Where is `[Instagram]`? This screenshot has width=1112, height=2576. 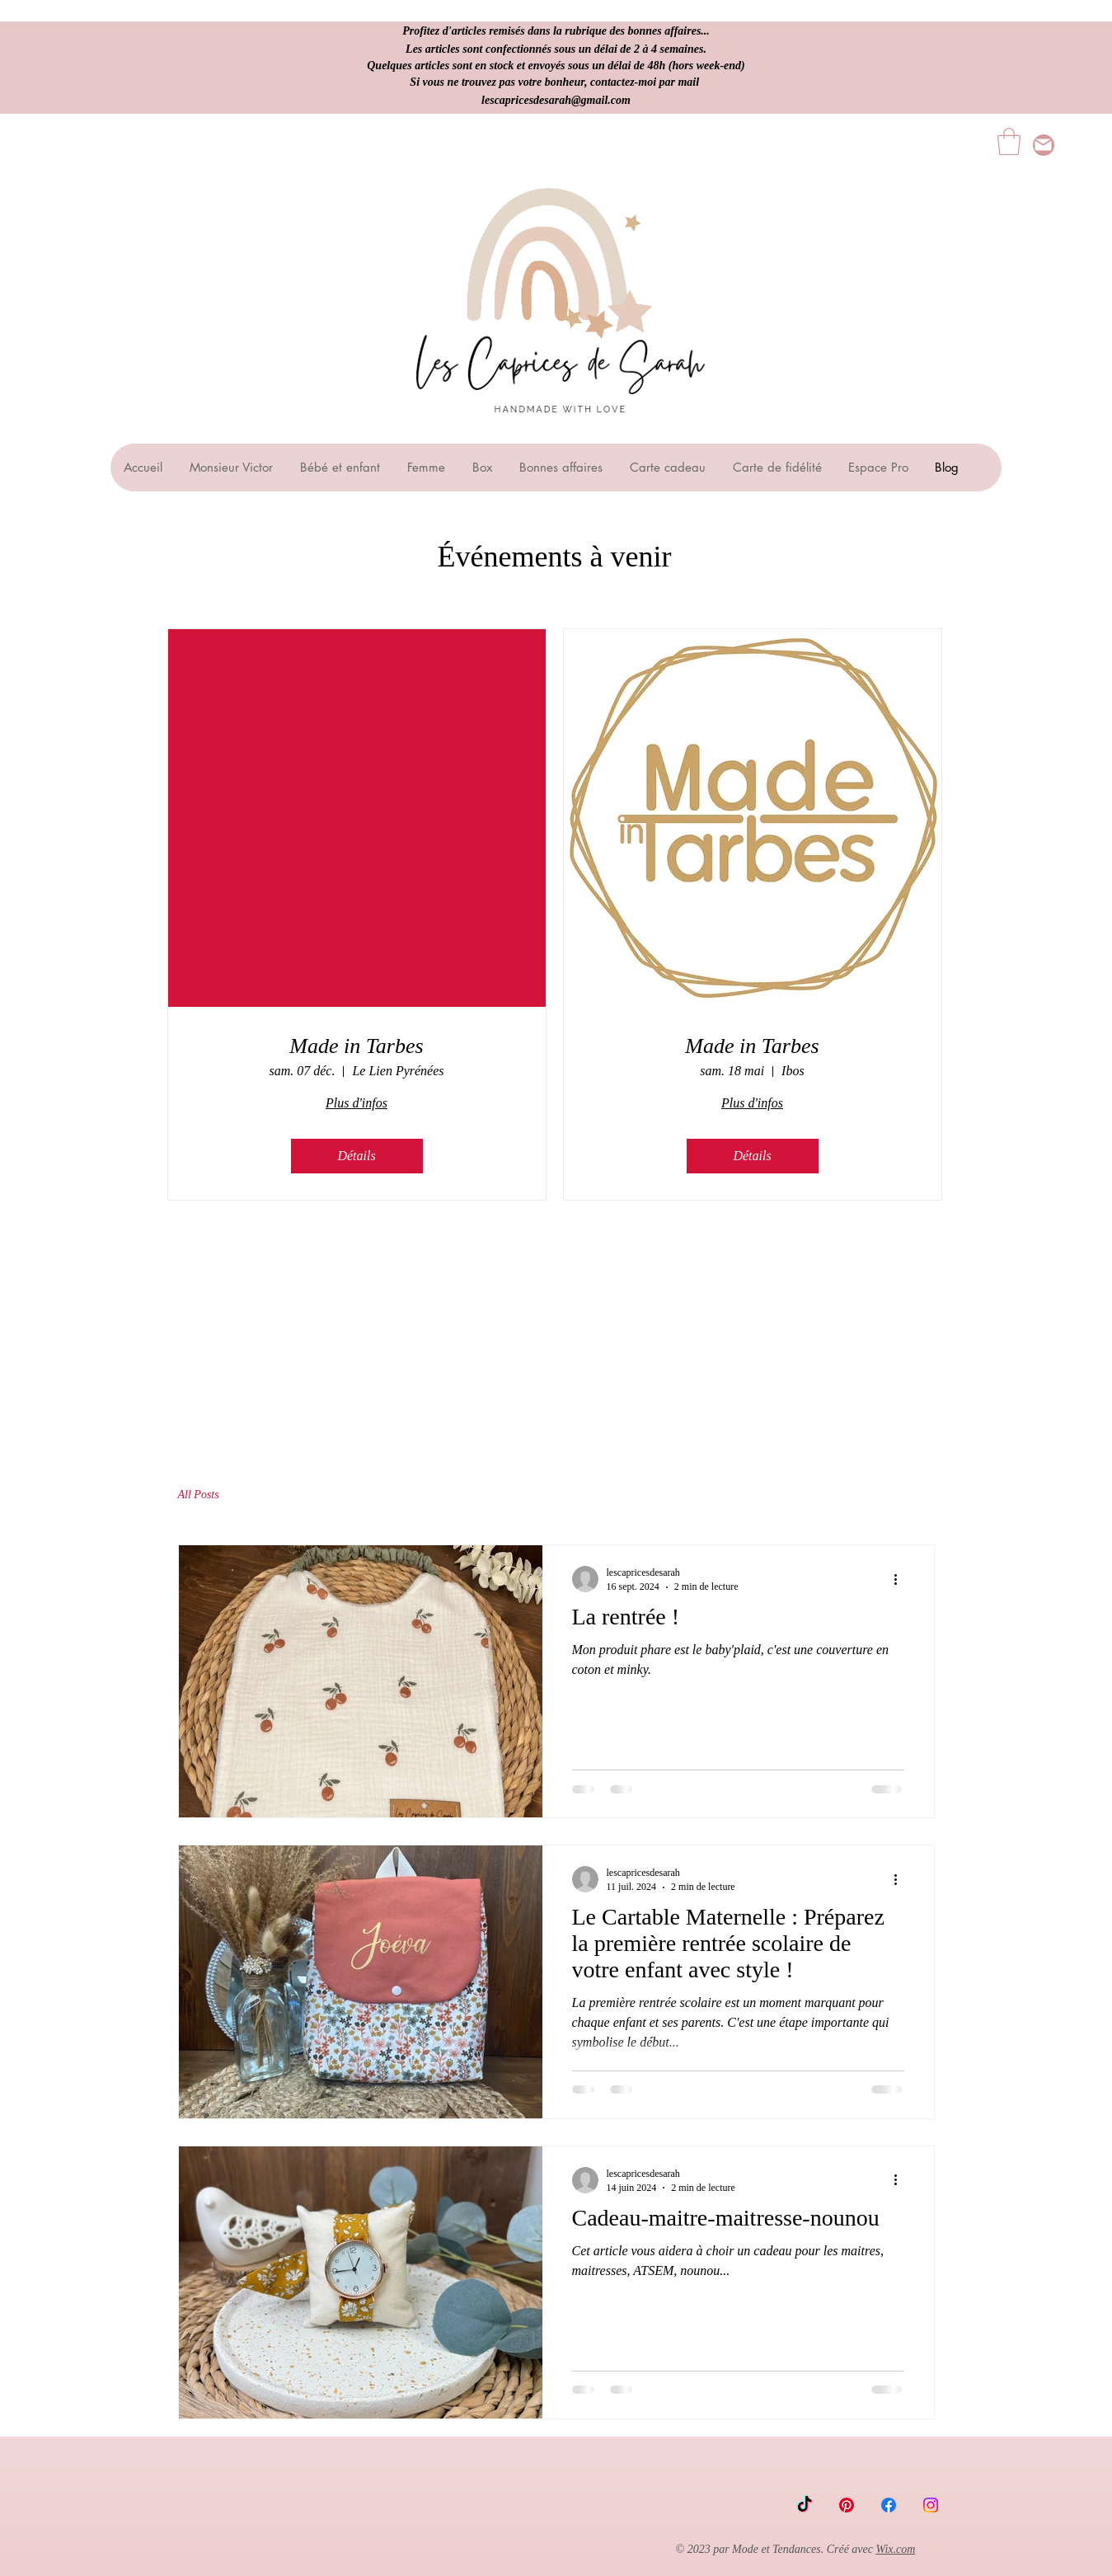 [Instagram] is located at coordinates (931, 2505).